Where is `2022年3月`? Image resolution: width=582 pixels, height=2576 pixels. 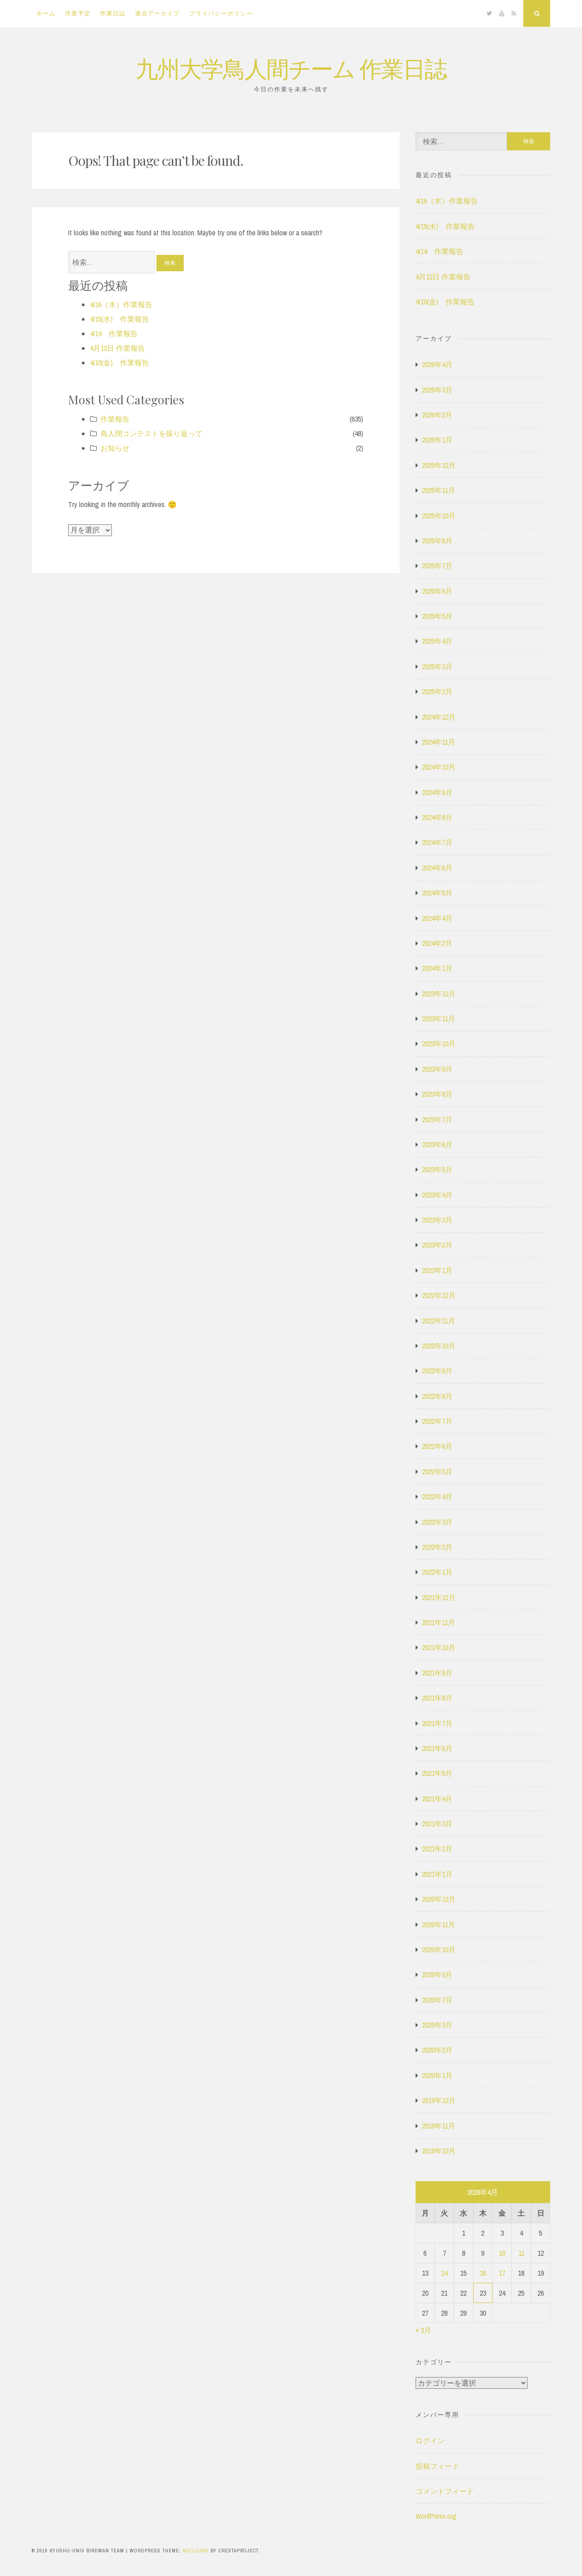 2022年3月 is located at coordinates (437, 1522).